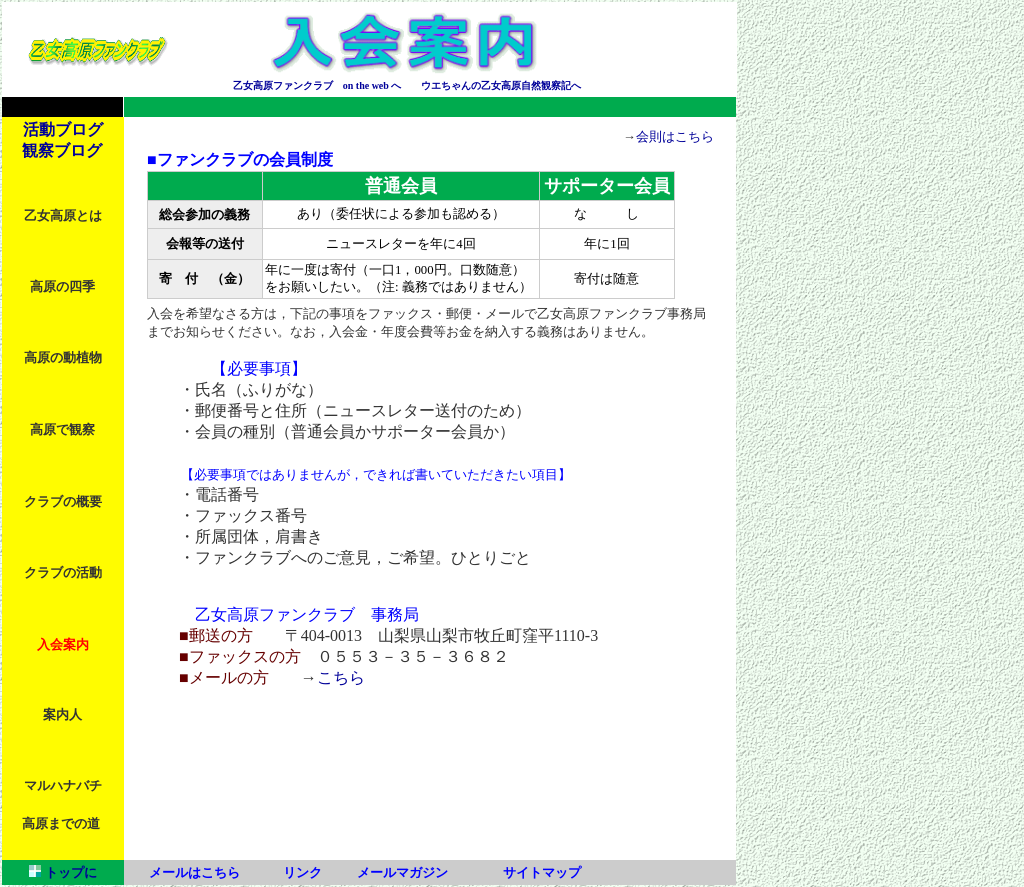 The image size is (1024, 887). Describe the element at coordinates (63, 358) in the screenshot. I see `高原の動植物` at that location.